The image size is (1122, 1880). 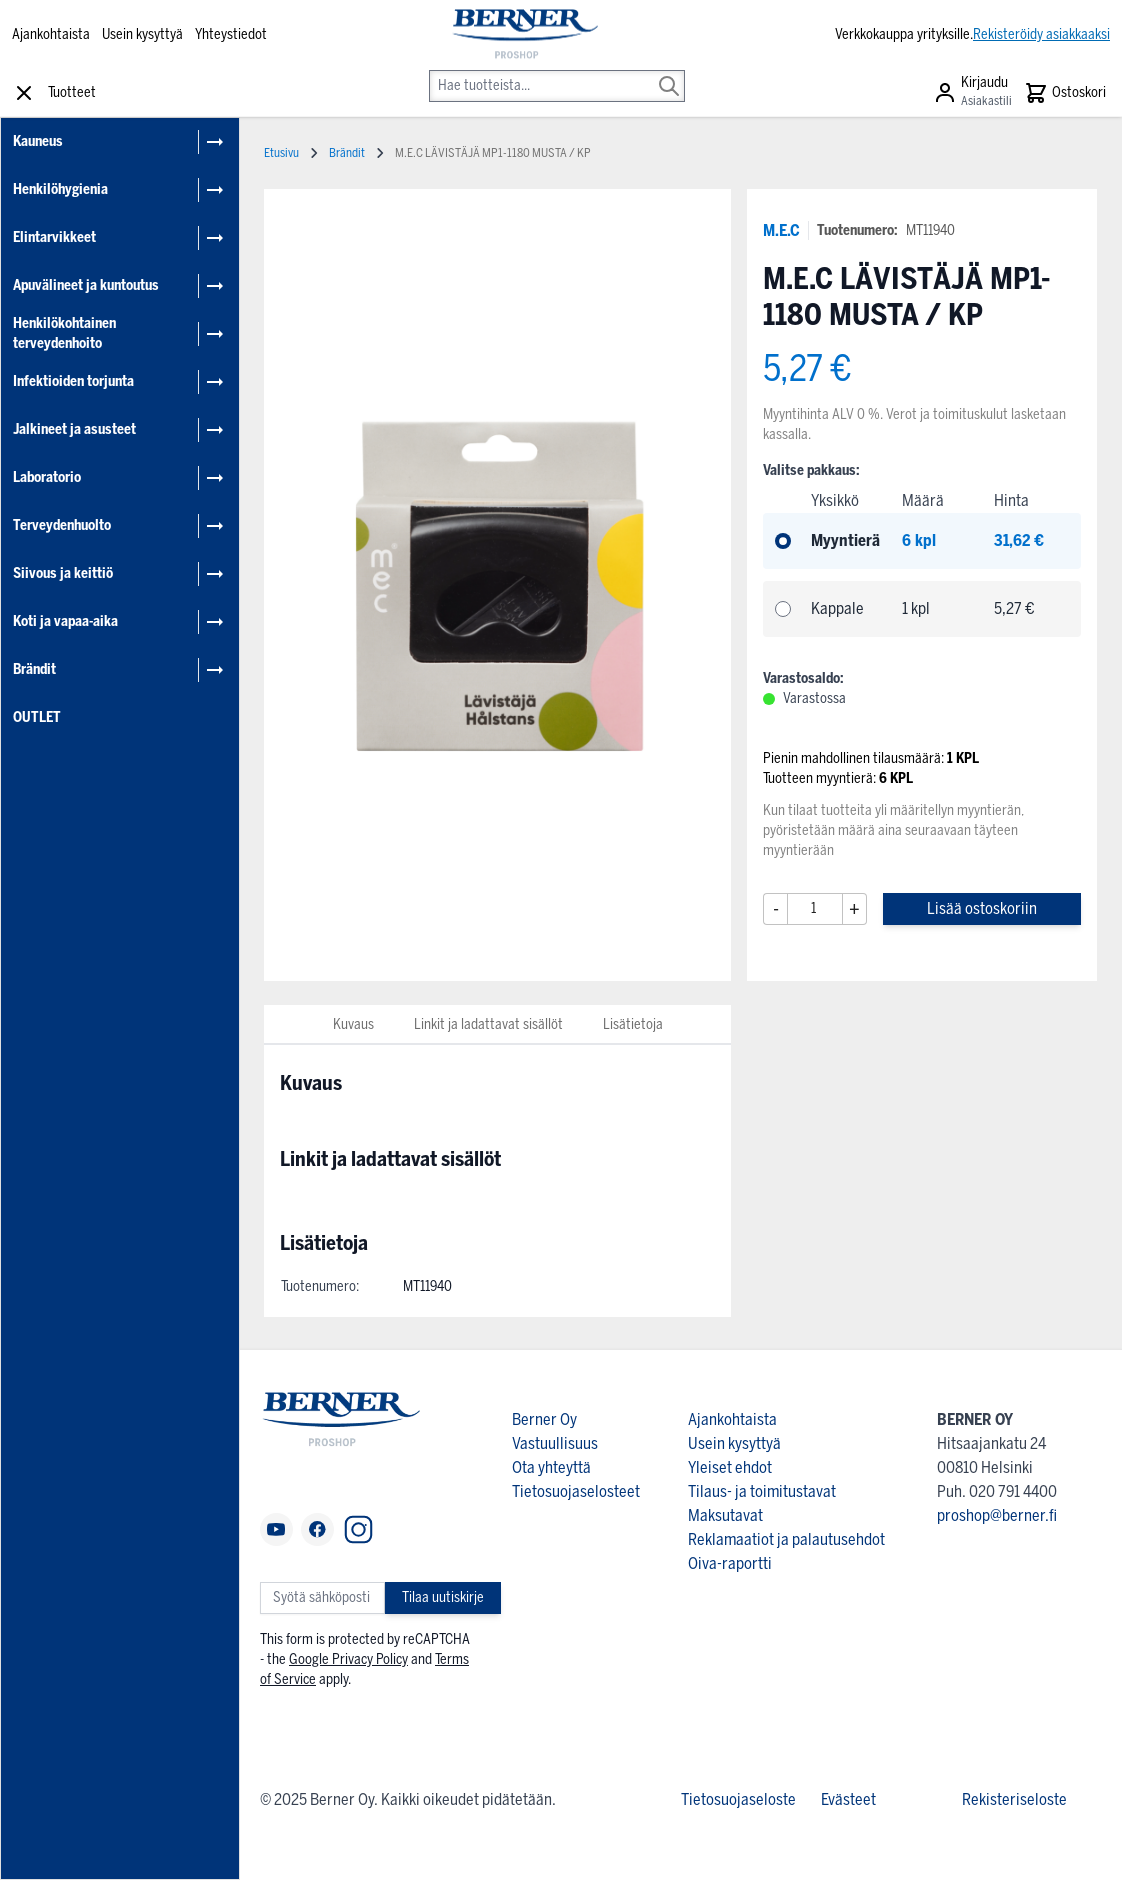 I want to click on Usein kysyttyä, so click(x=142, y=34).